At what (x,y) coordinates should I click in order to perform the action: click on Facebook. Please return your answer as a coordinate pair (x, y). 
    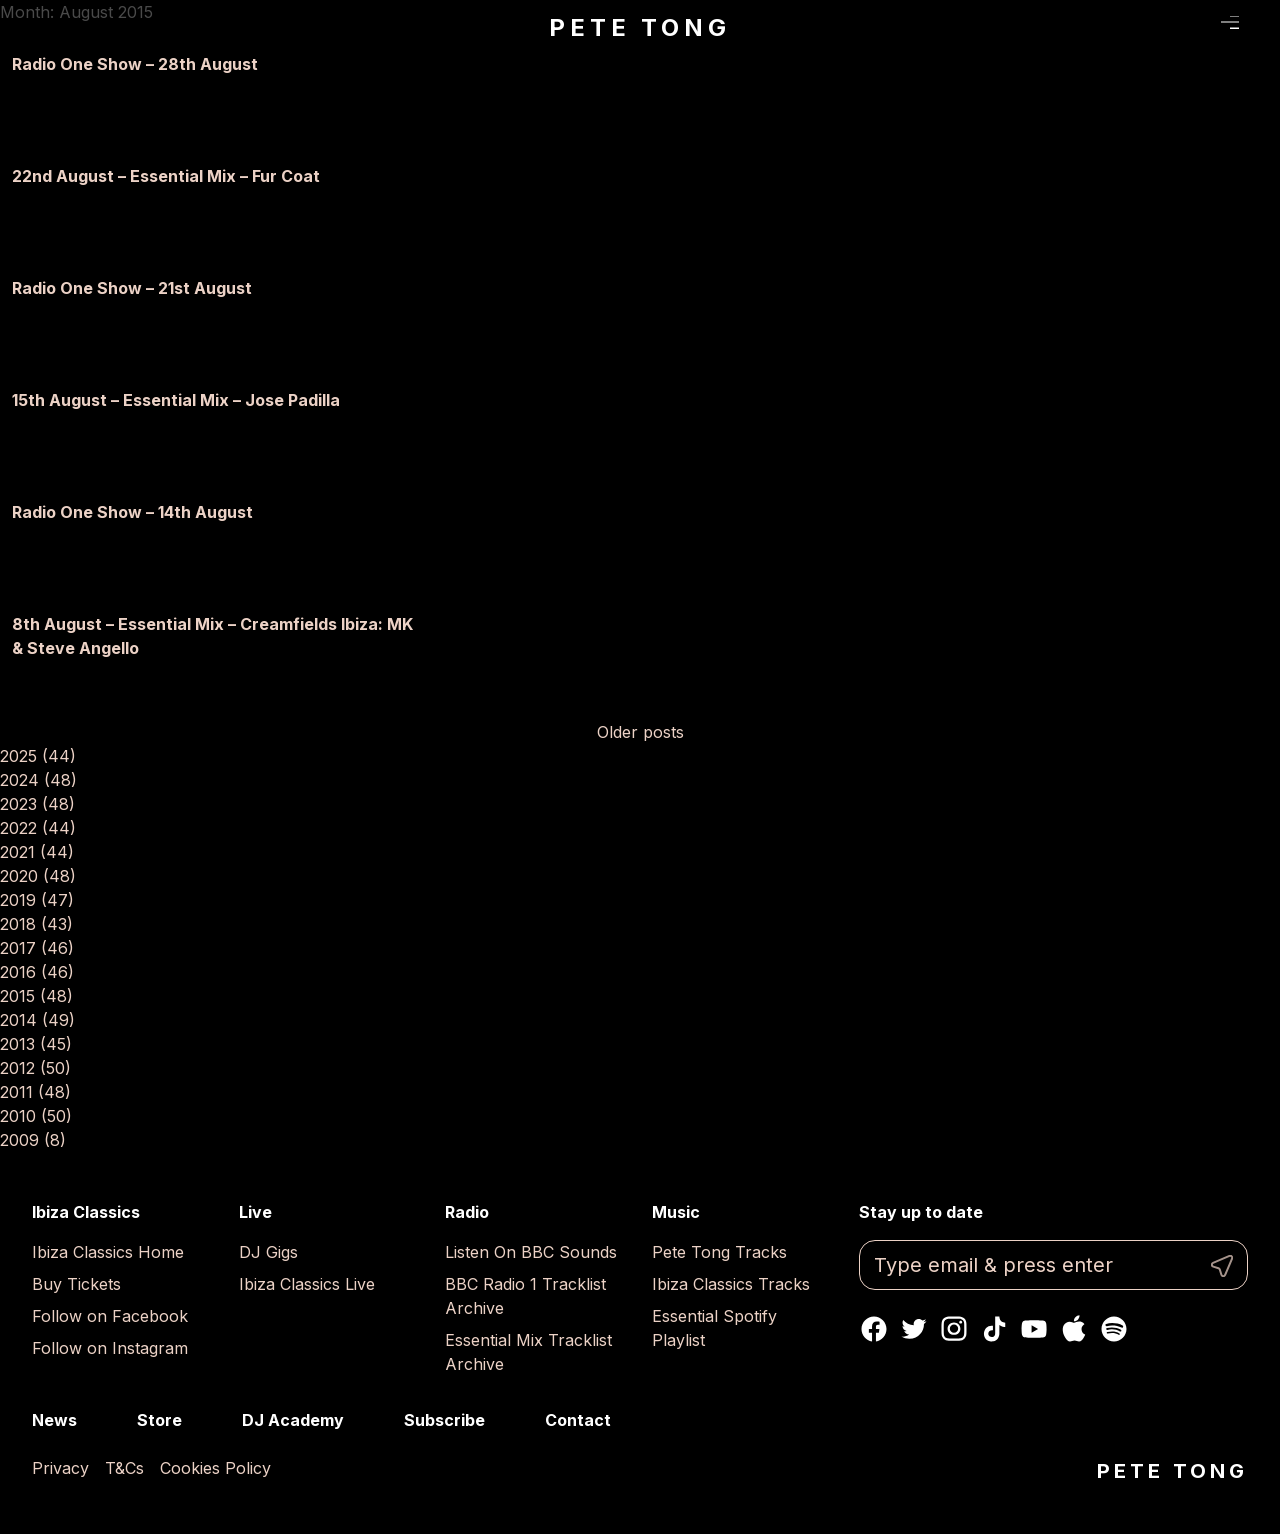
    Looking at the image, I should click on (874, 1329).